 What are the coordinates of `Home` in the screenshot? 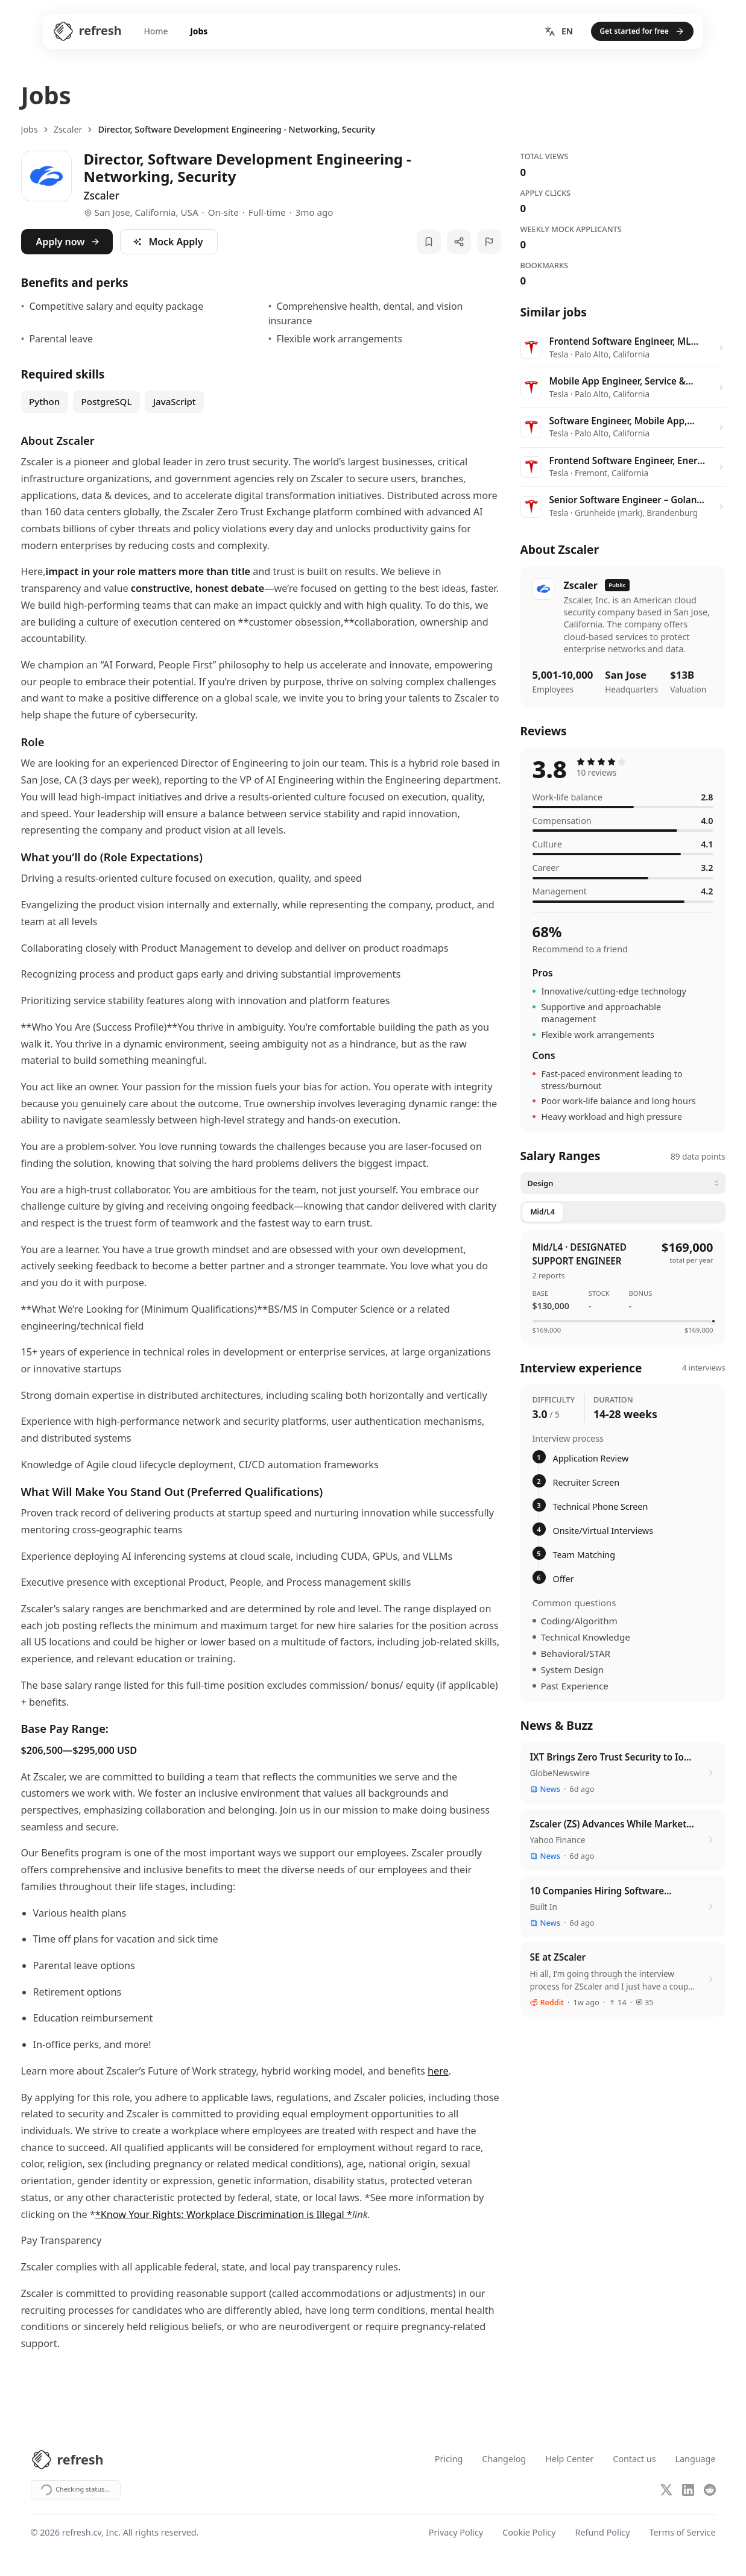 It's located at (132, 34).